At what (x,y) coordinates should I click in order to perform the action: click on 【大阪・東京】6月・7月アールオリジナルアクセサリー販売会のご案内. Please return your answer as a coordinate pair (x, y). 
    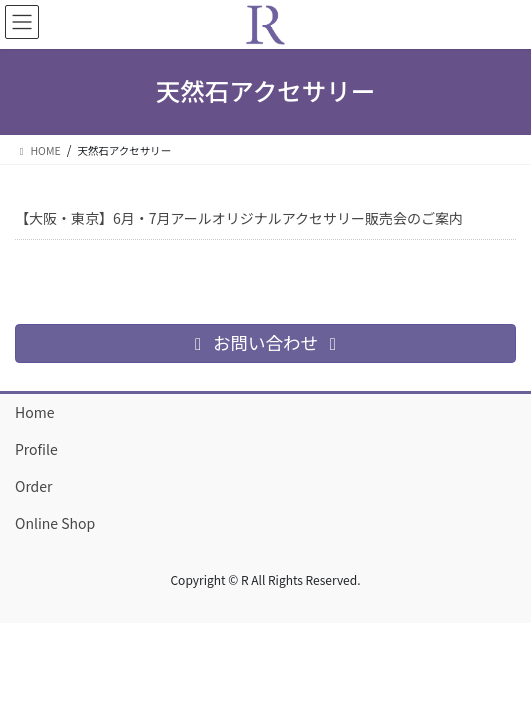
    Looking at the image, I should click on (239, 218).